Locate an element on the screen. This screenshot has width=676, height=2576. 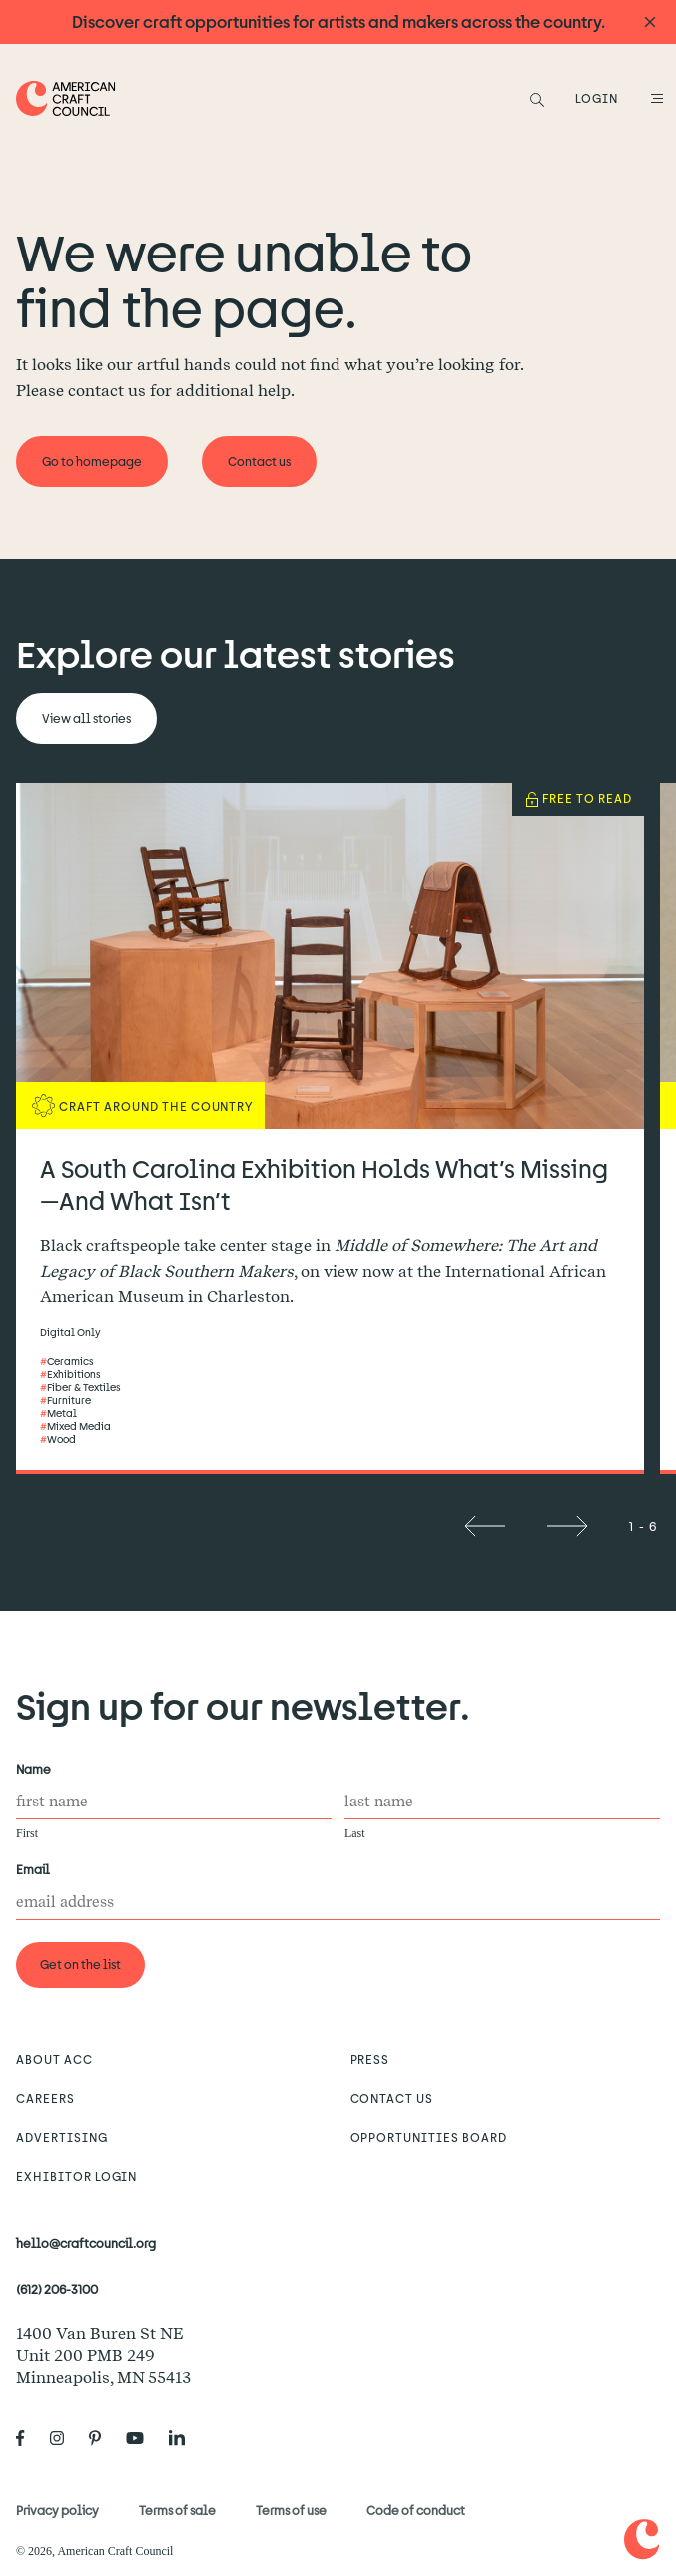
Terms of use is located at coordinates (291, 2510).